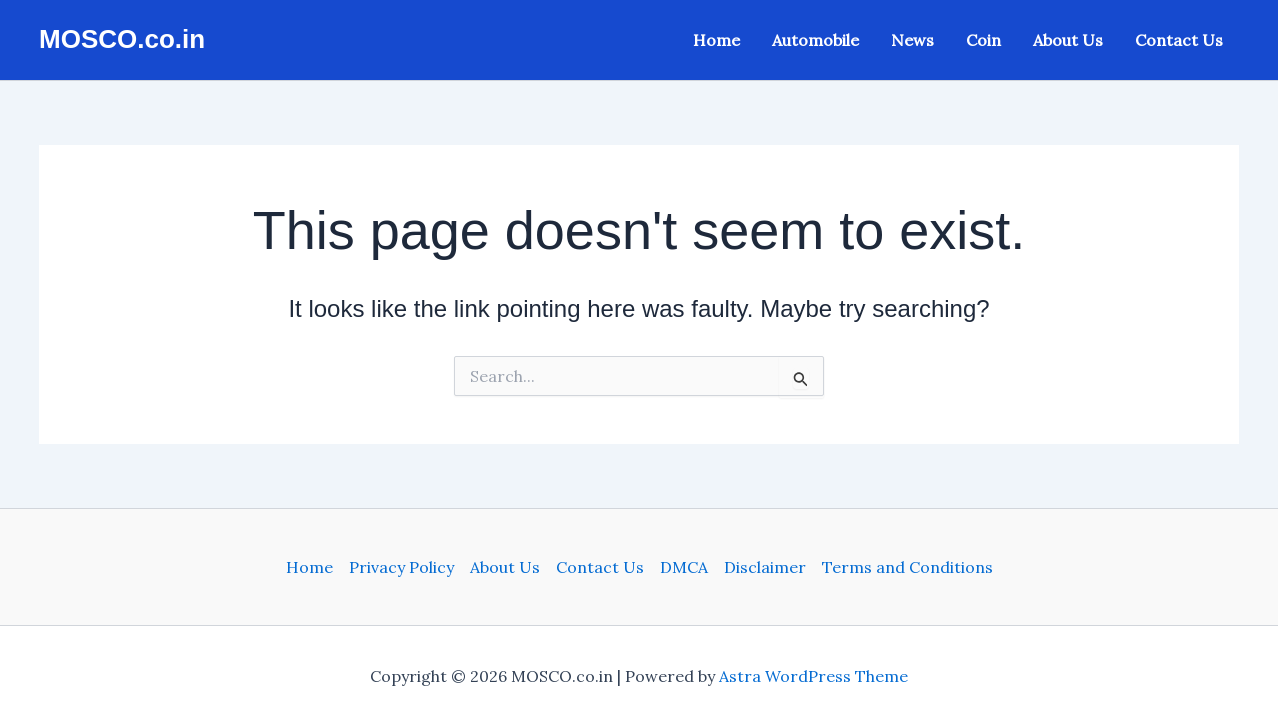  Describe the element at coordinates (684, 567) in the screenshot. I see `DMCA` at that location.